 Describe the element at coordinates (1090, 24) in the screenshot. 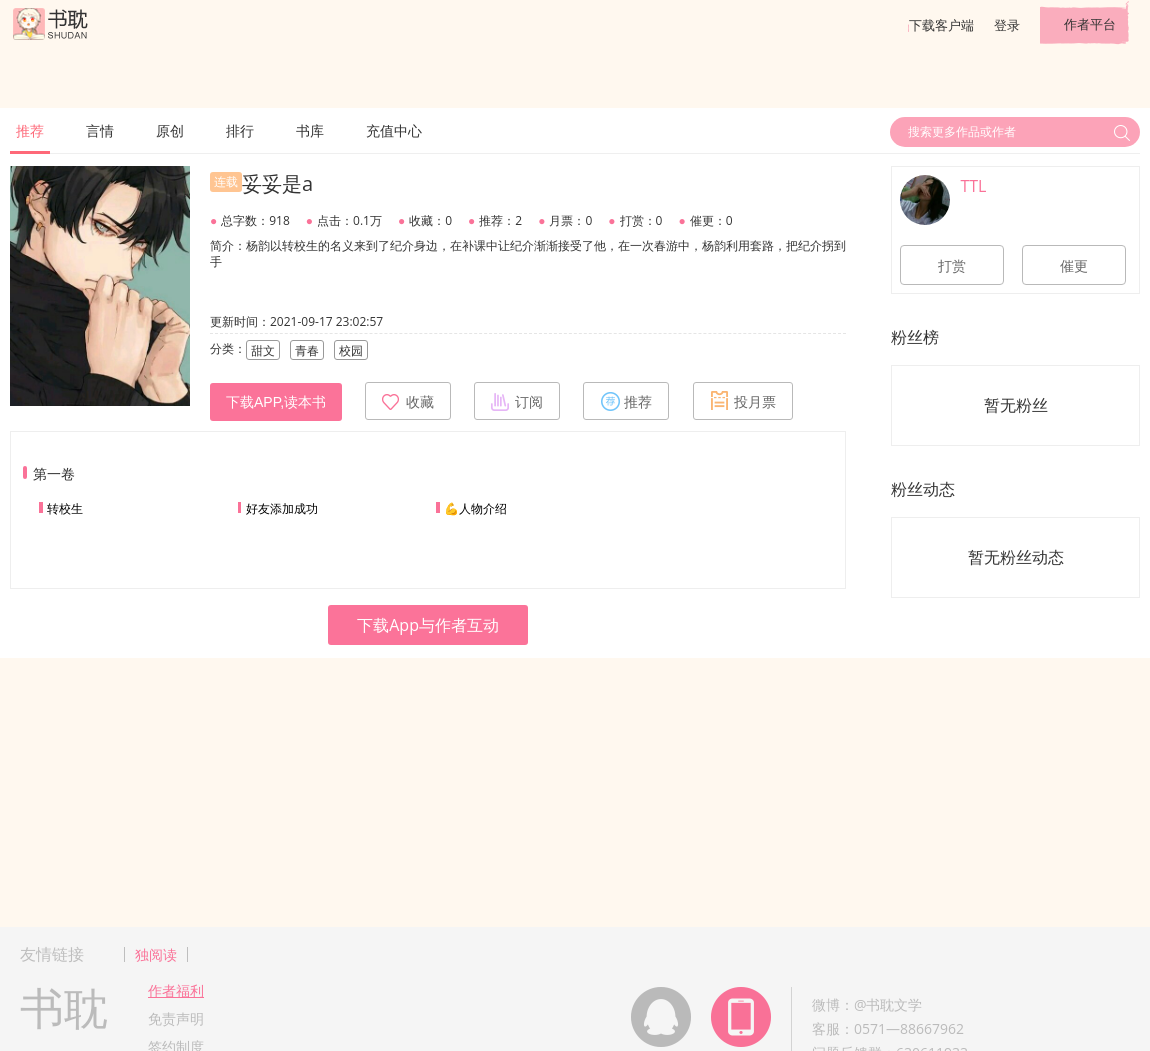

I see `作者平台` at that location.